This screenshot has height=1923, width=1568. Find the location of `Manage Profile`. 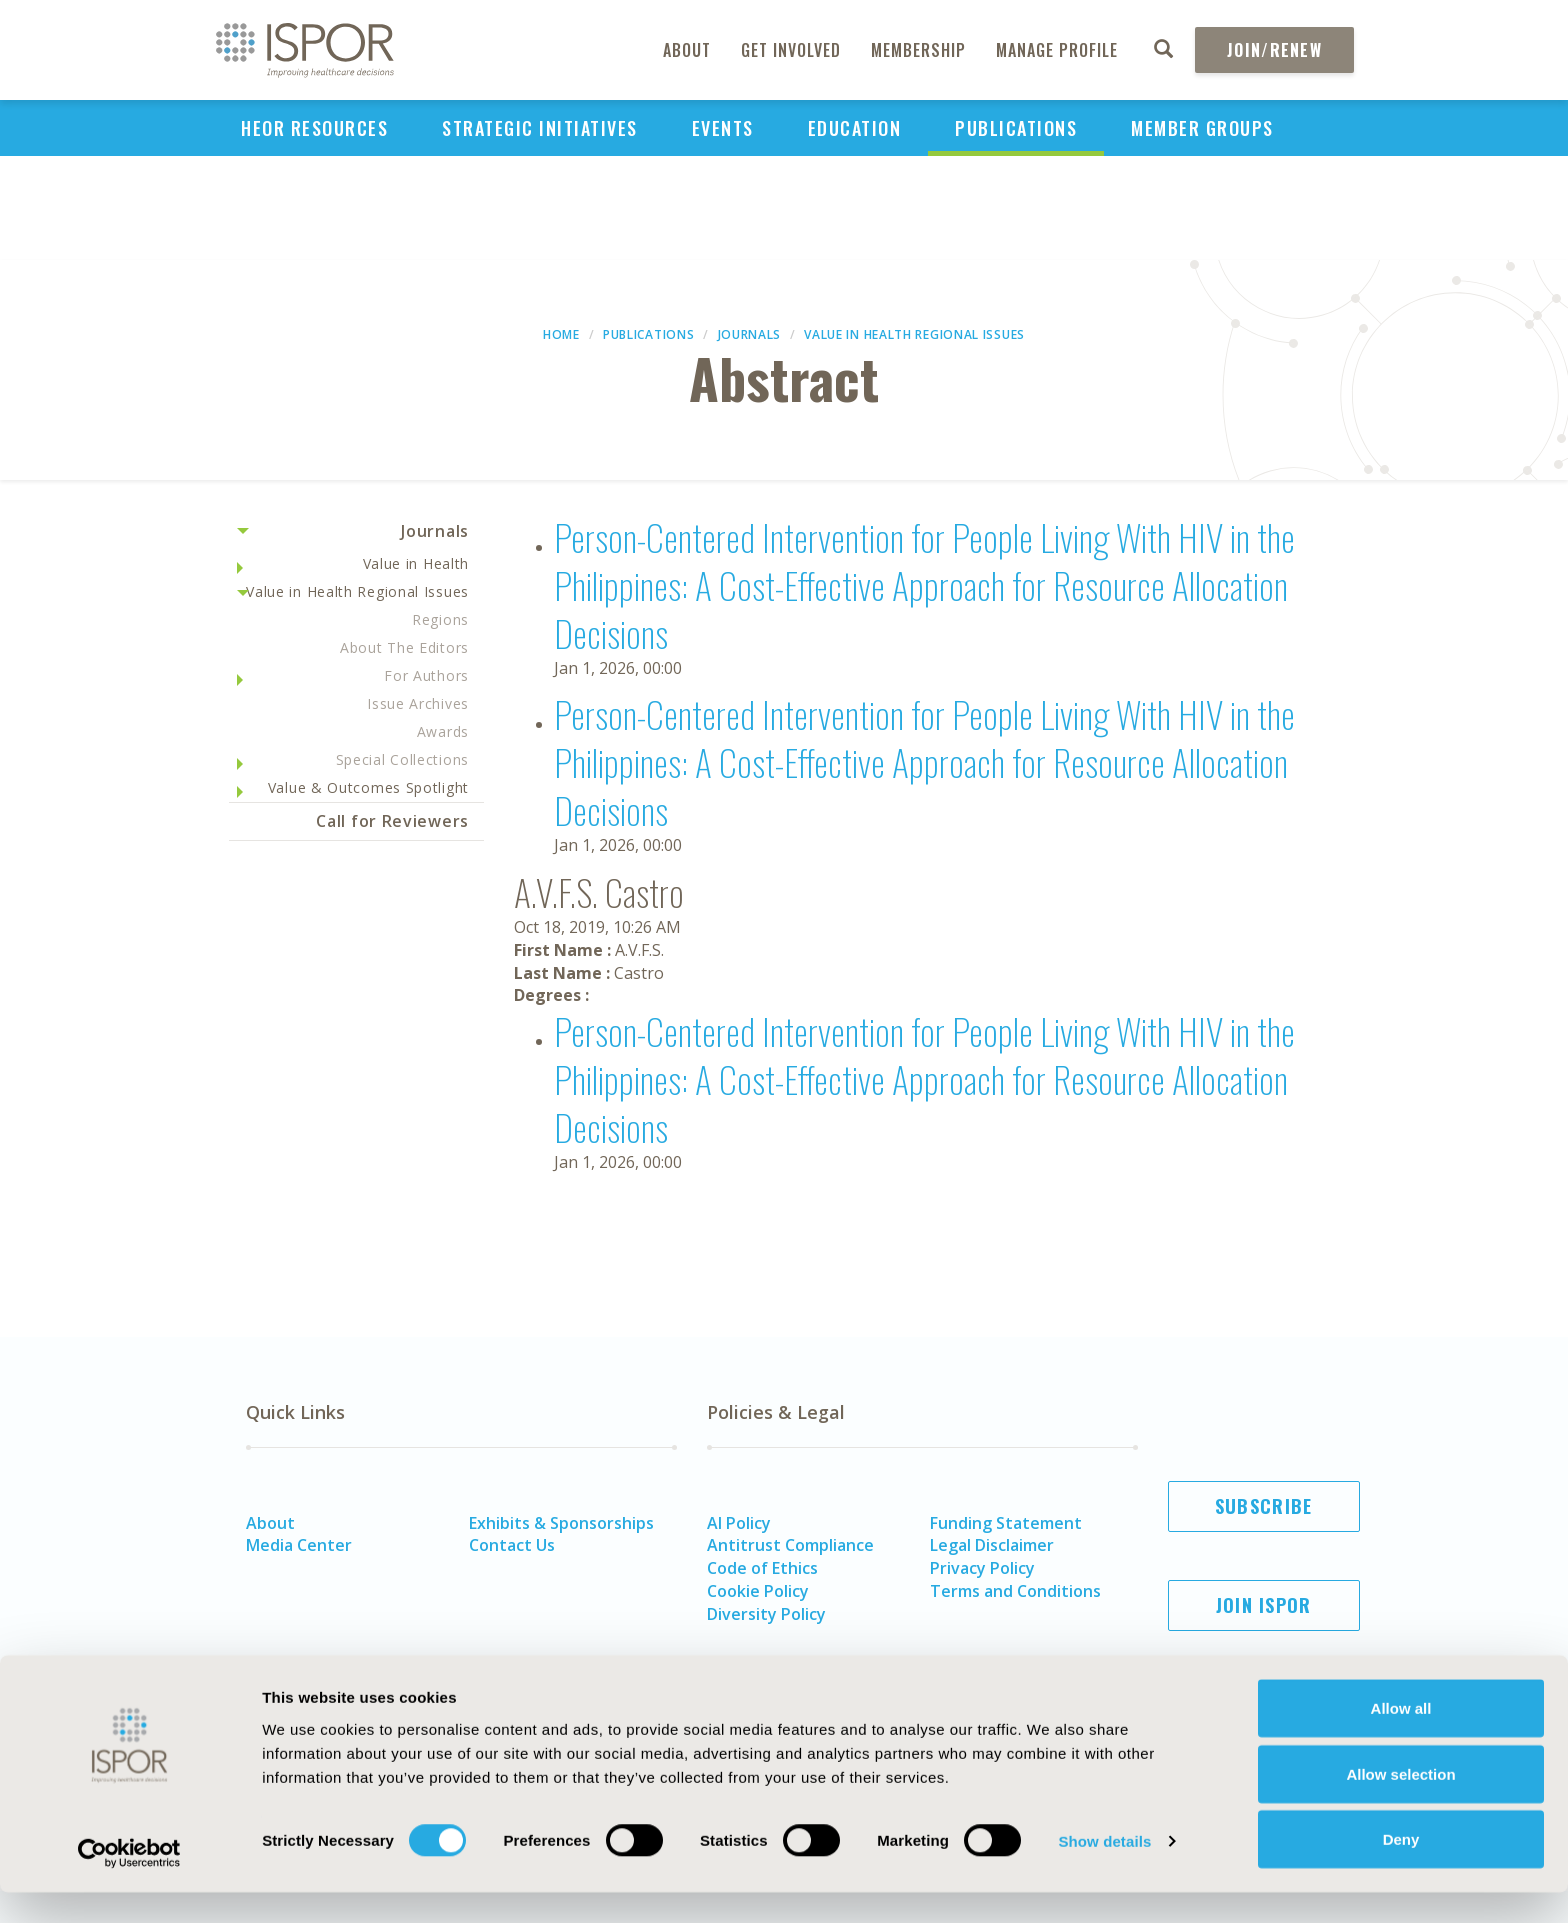

Manage Profile is located at coordinates (1057, 50).